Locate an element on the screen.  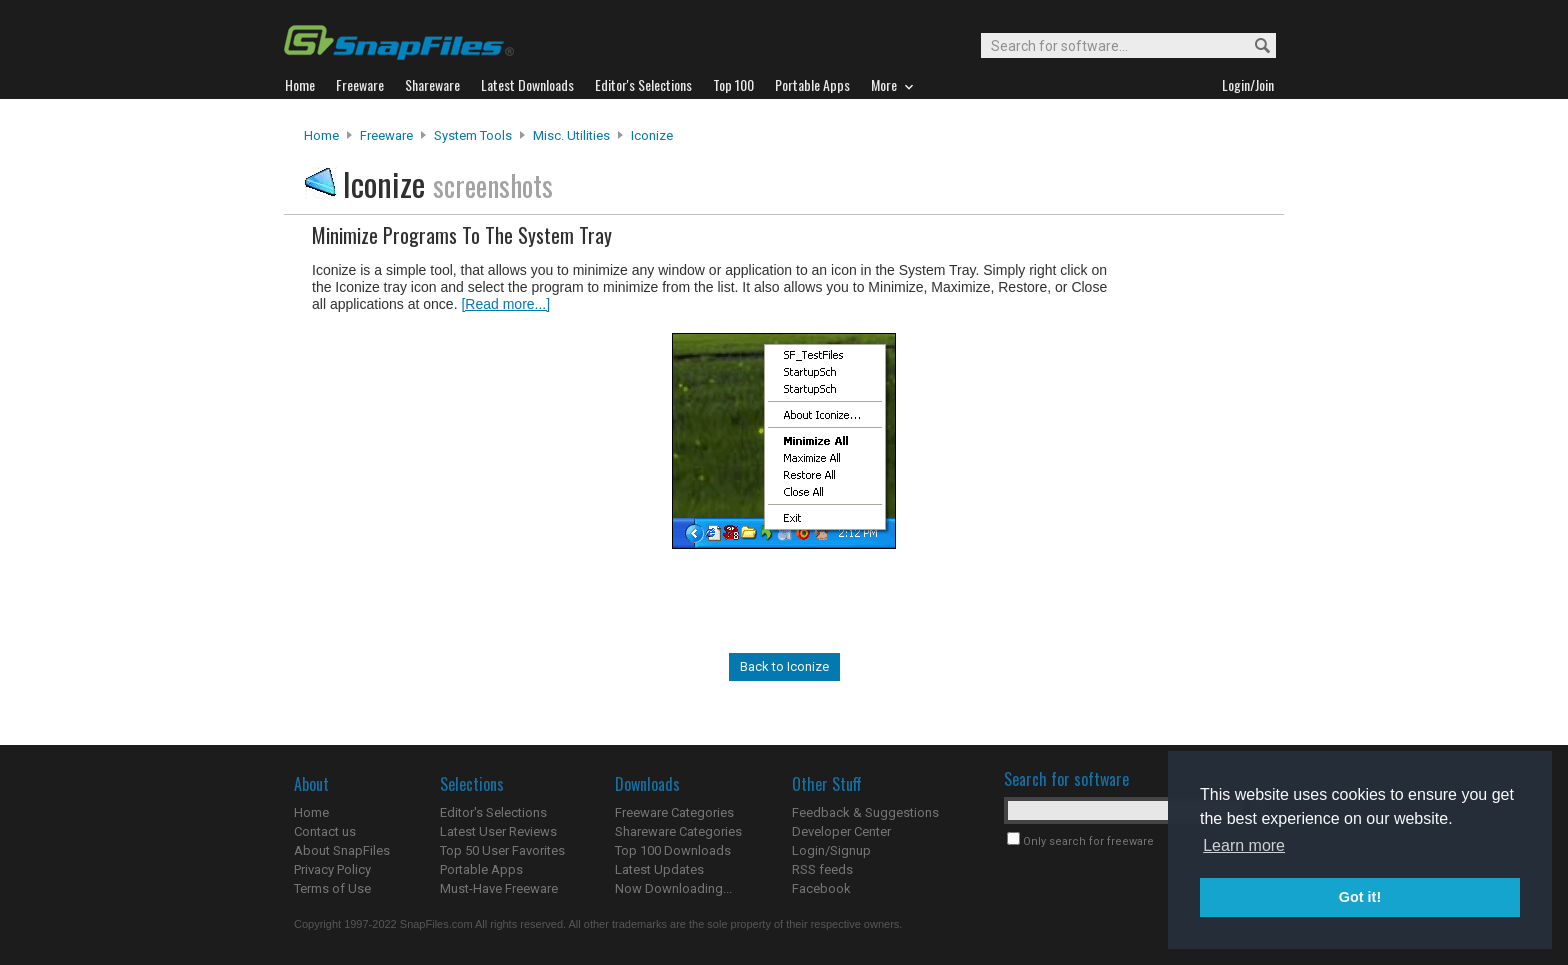
Learn more [button] is located at coordinates (1244, 845).